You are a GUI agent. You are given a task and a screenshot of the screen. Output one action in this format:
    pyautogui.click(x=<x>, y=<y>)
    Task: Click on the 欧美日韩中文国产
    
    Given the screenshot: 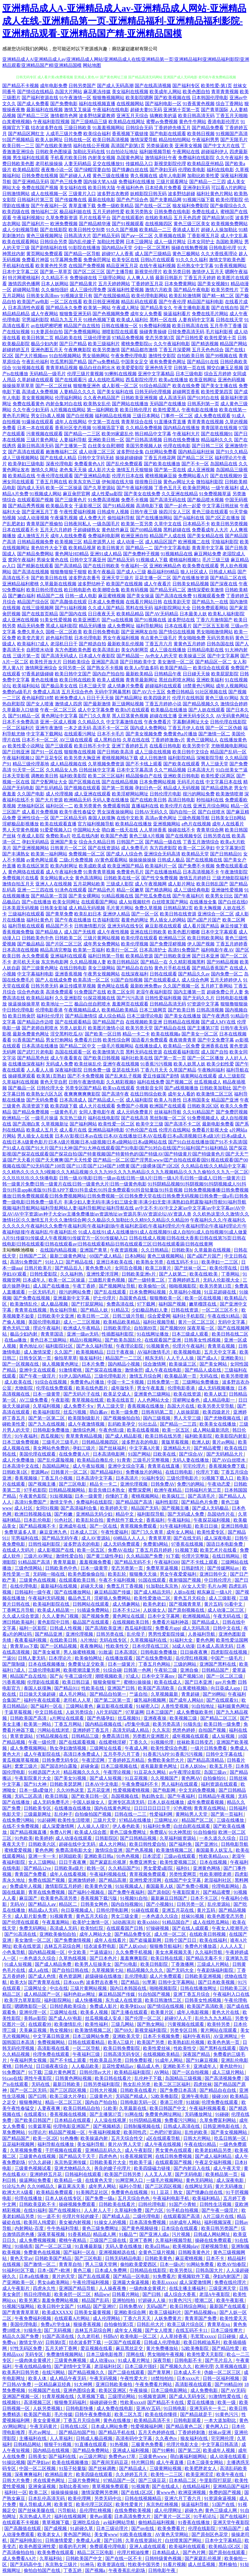 What is the action you would take?
    pyautogui.click(x=73, y=673)
    